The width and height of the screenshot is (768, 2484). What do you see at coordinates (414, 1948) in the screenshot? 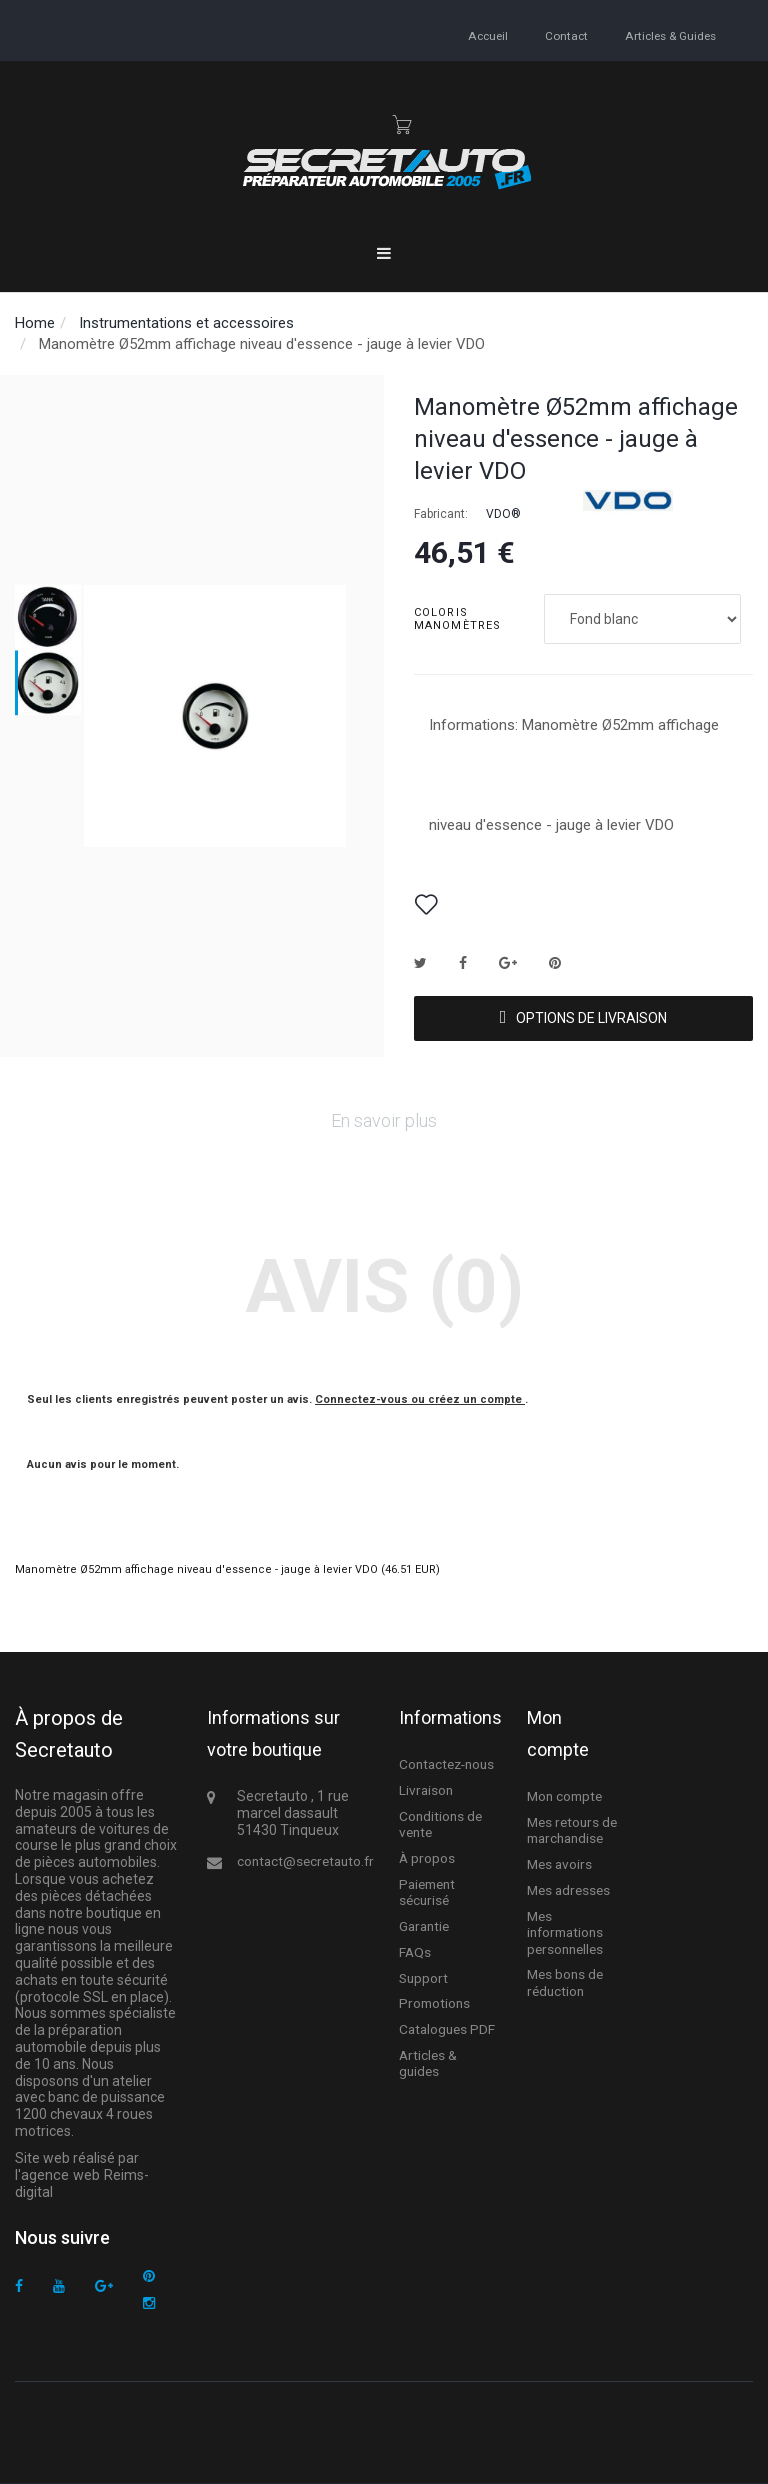
I see `FAQs` at bounding box center [414, 1948].